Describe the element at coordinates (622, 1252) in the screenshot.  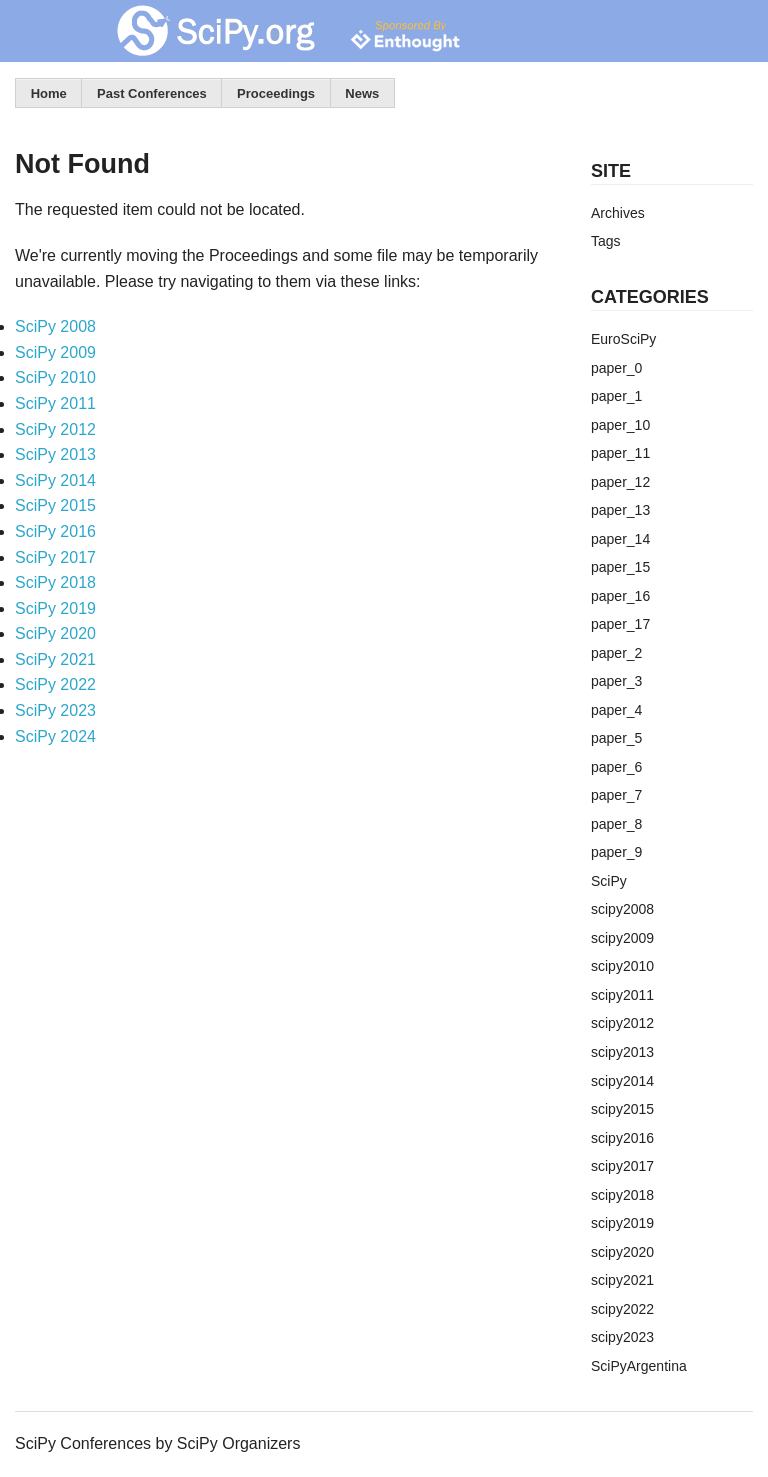
I see `scipy2020` at that location.